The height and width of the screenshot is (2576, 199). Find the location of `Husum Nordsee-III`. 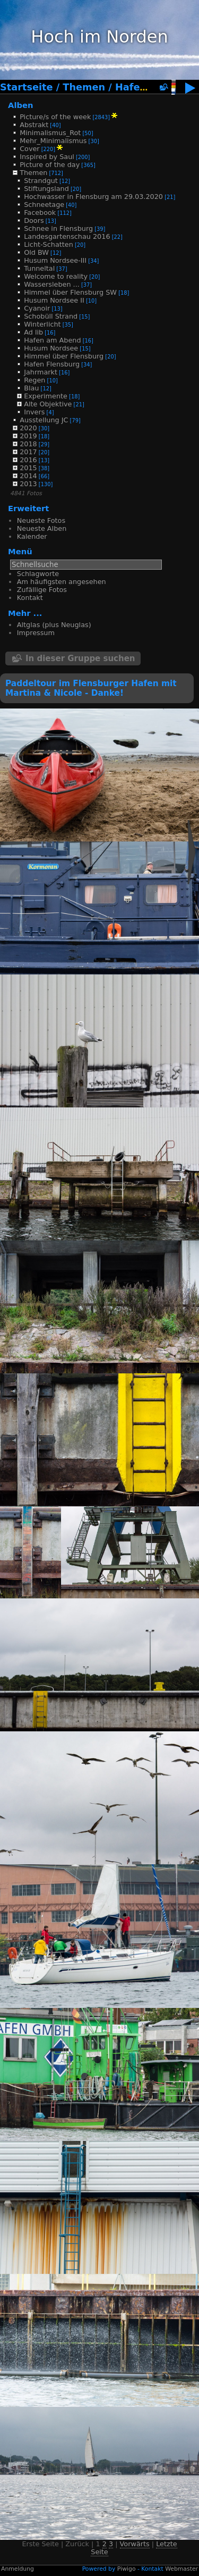

Husum Nordsee-III is located at coordinates (55, 260).